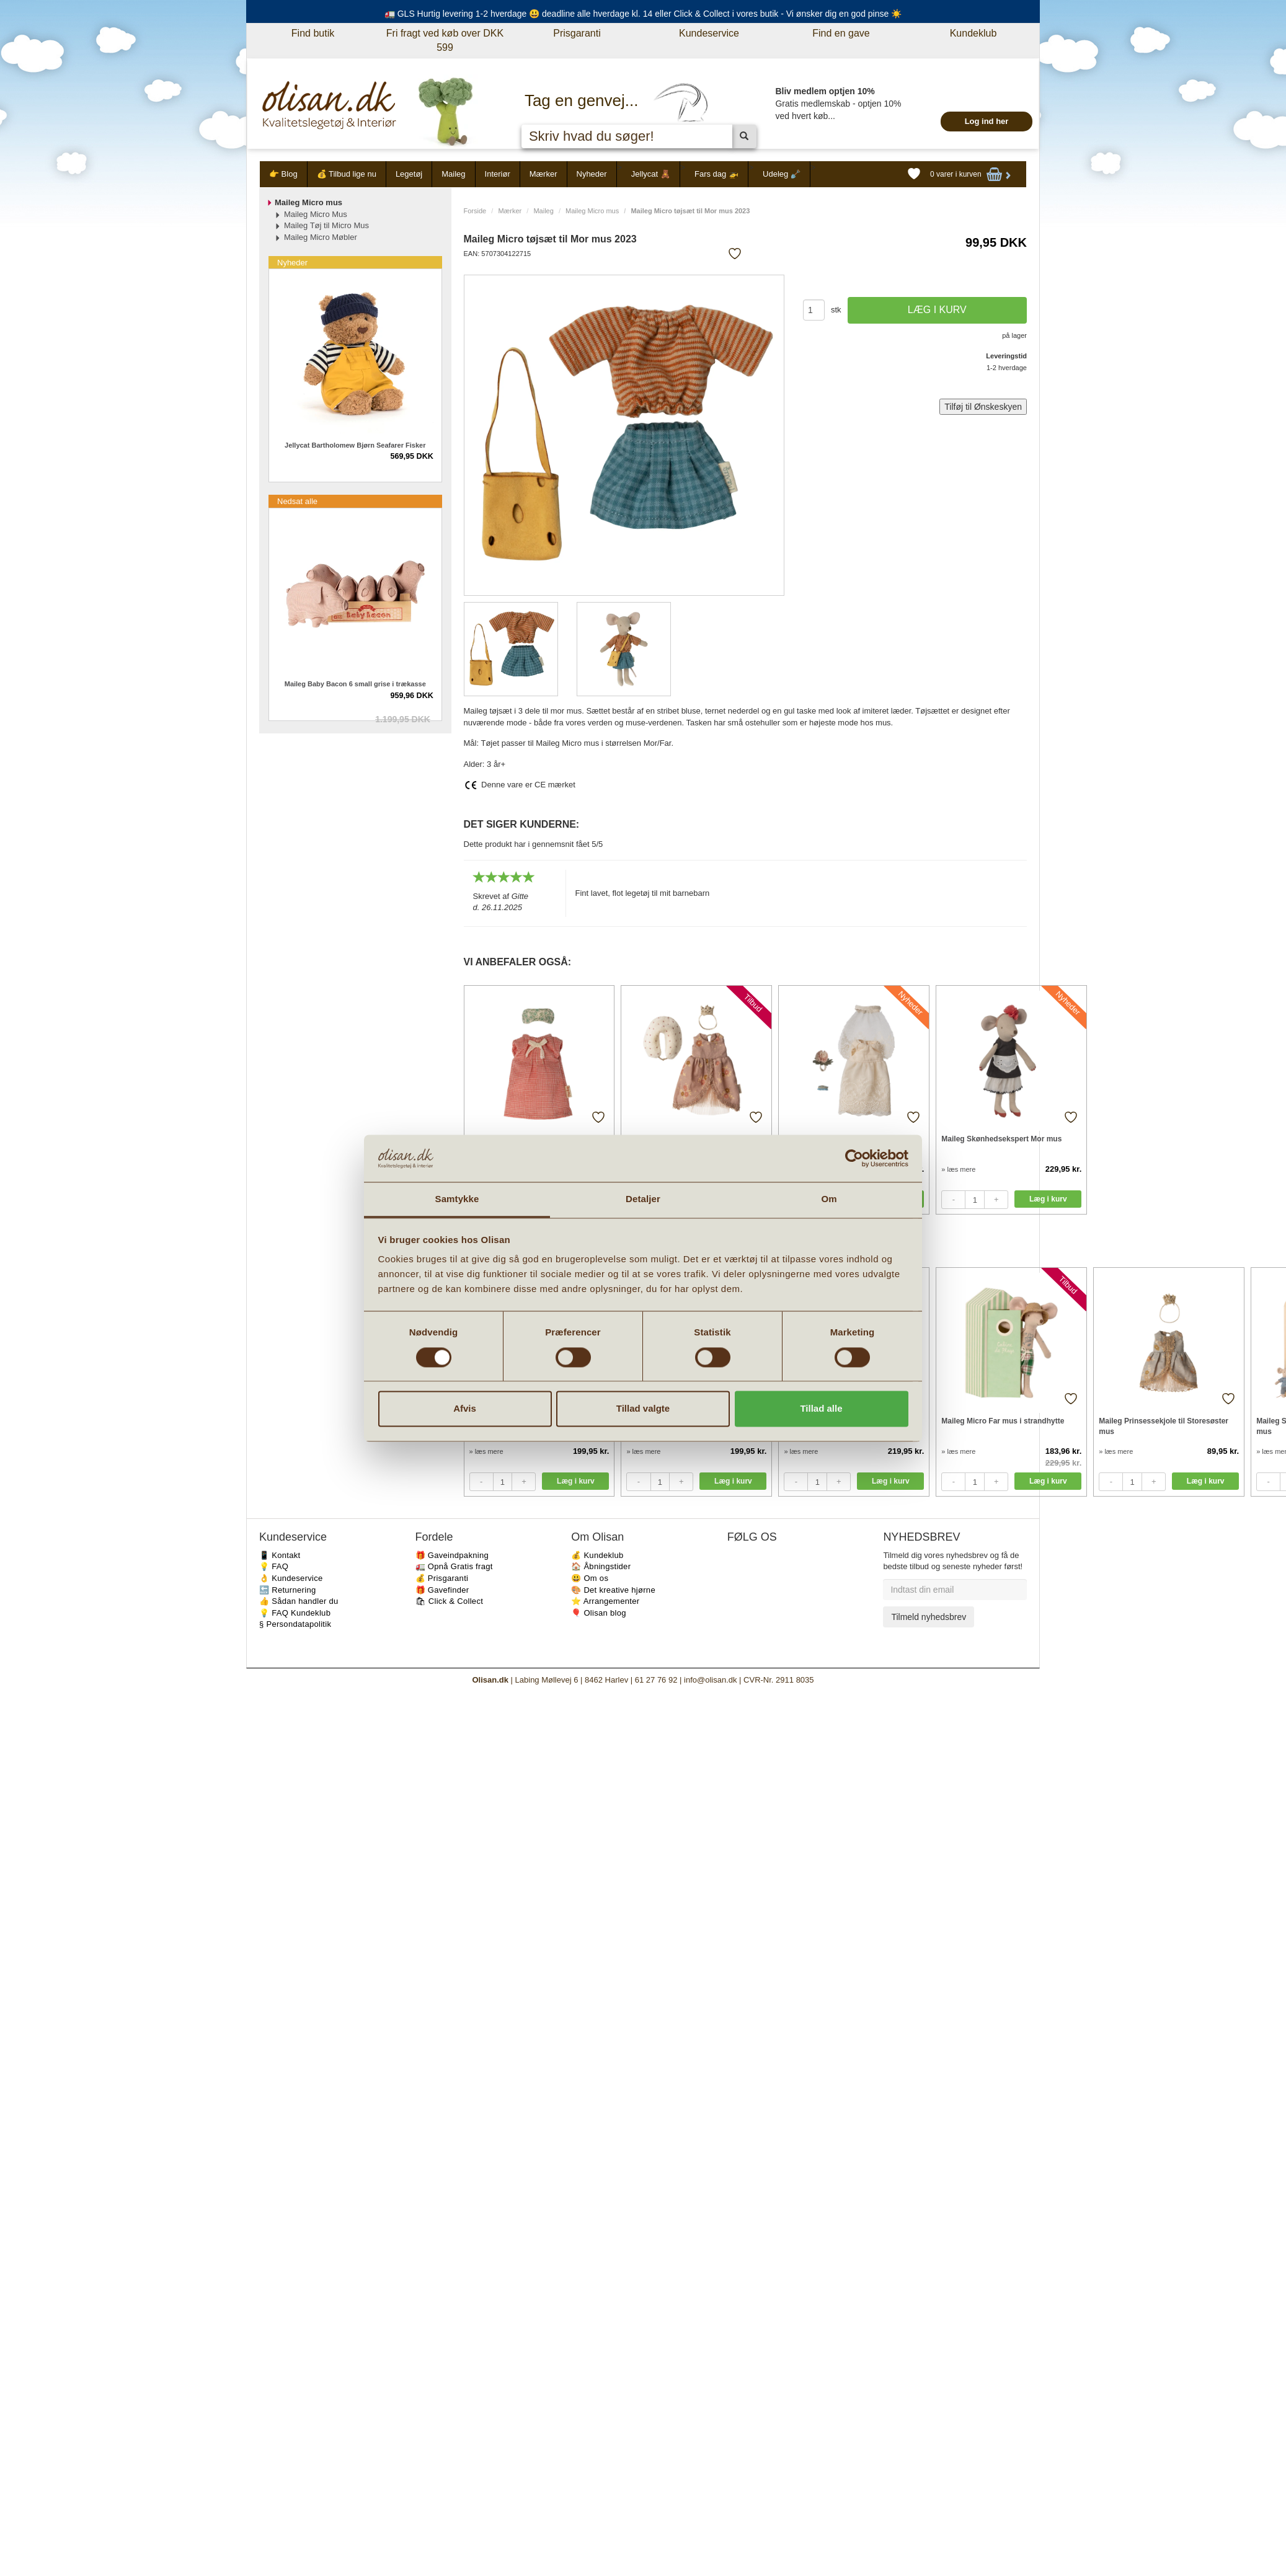 The image size is (1286, 2576). Describe the element at coordinates (643, 1199) in the screenshot. I see `Detaljer [tab]` at that location.